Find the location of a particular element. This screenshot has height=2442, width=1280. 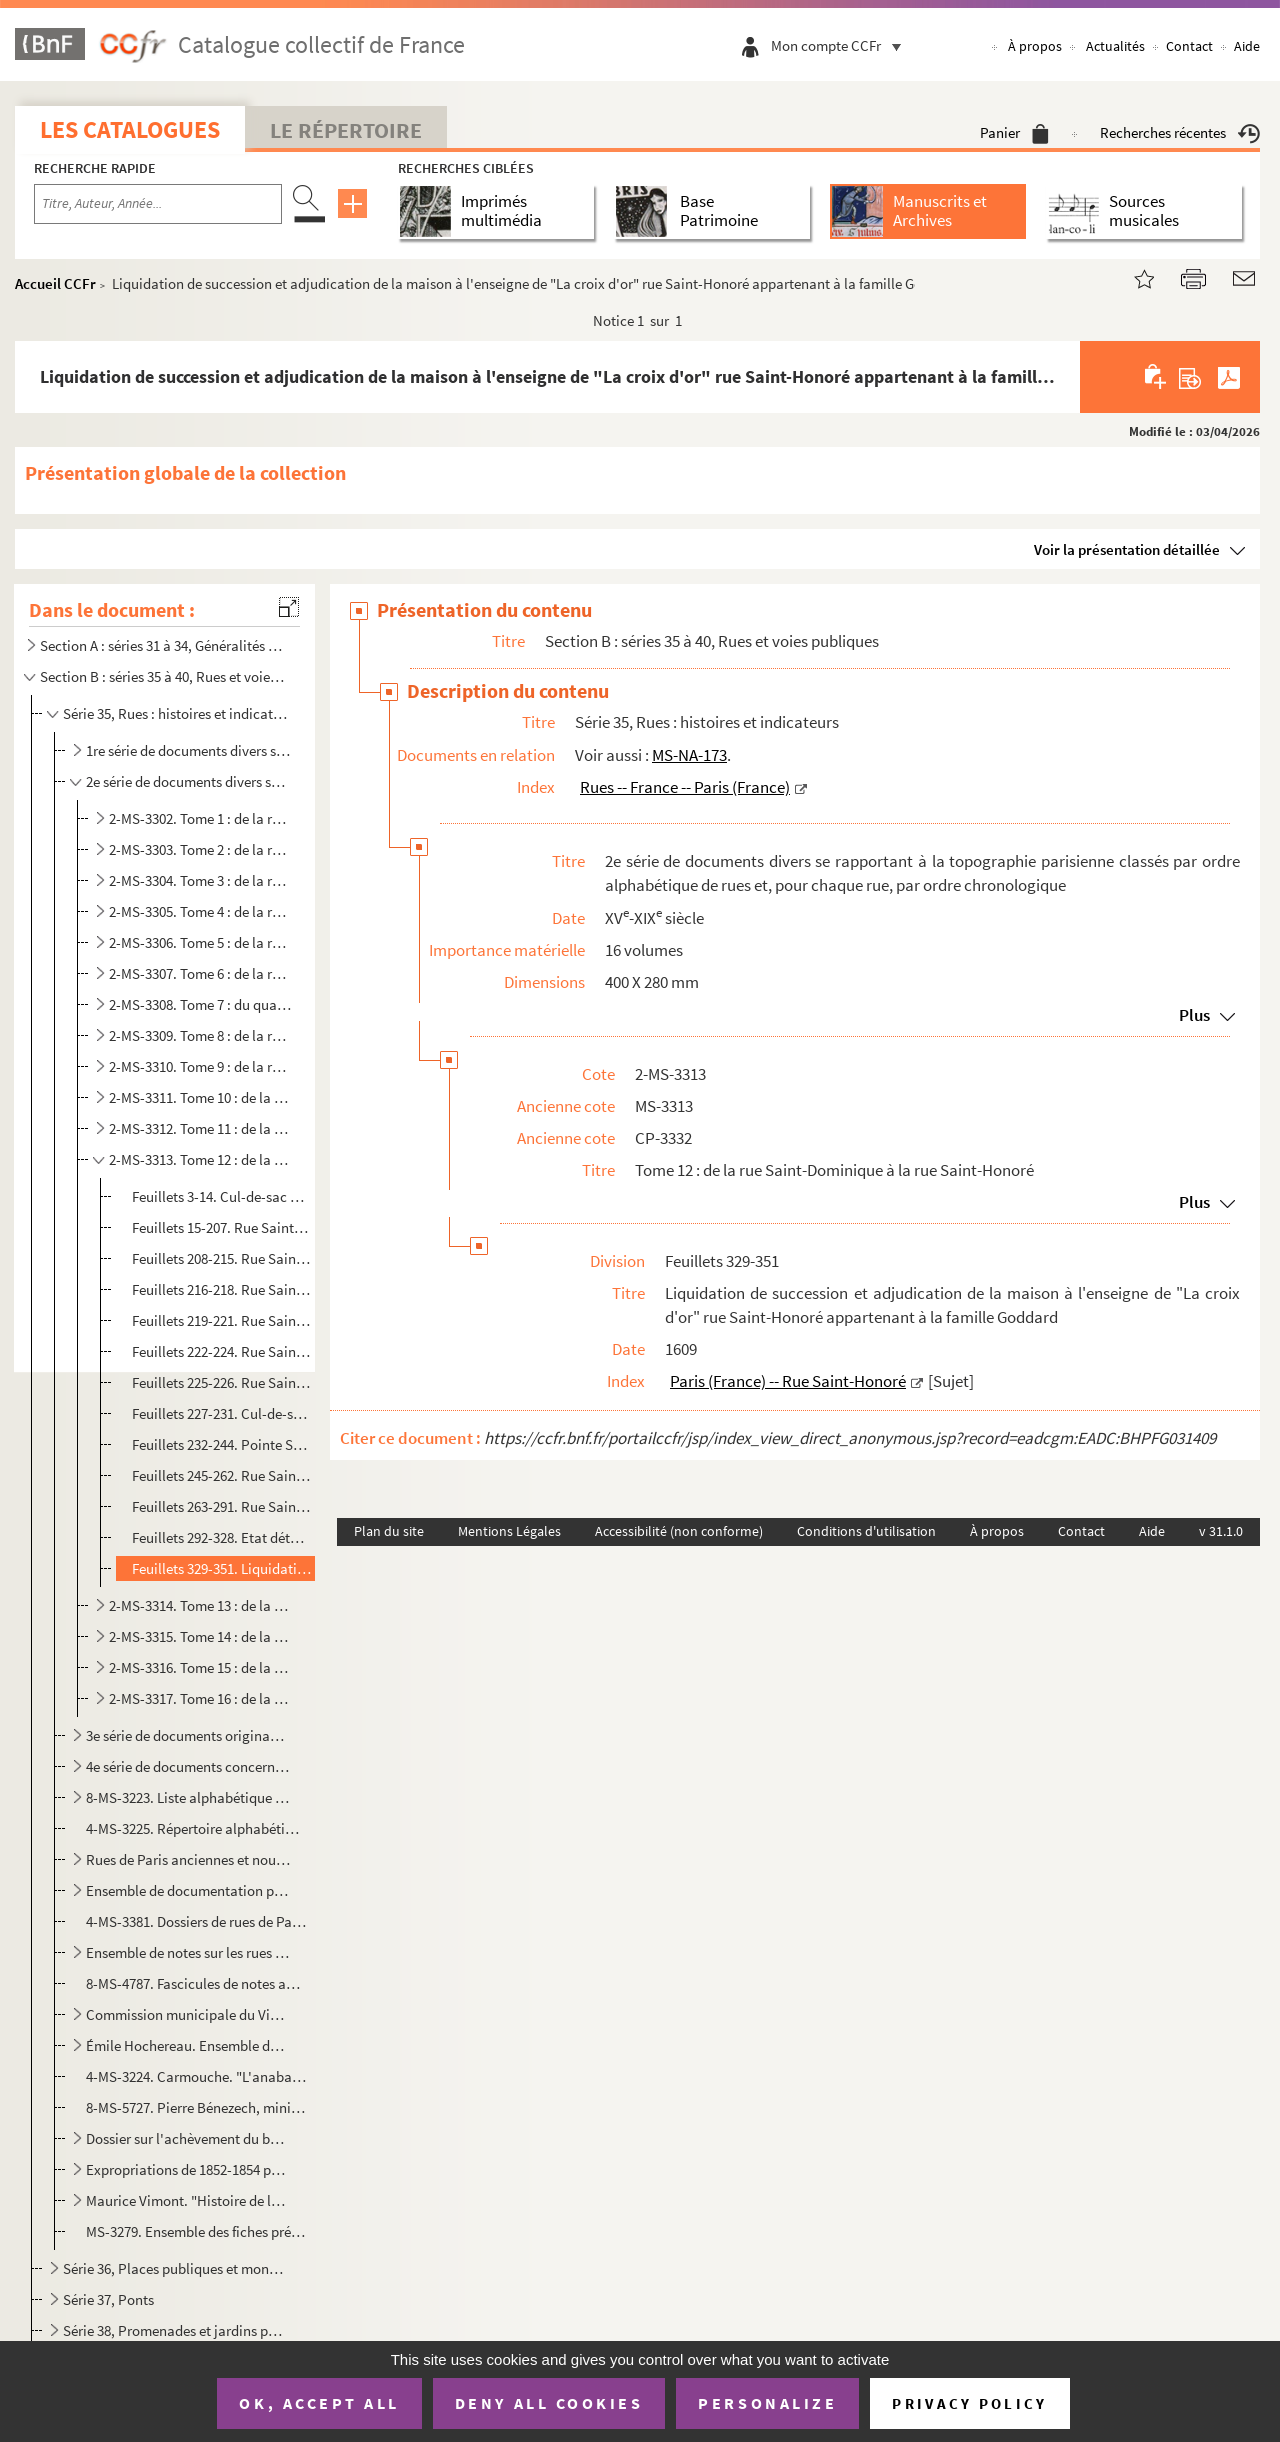

Actualités is located at coordinates (1115, 46).